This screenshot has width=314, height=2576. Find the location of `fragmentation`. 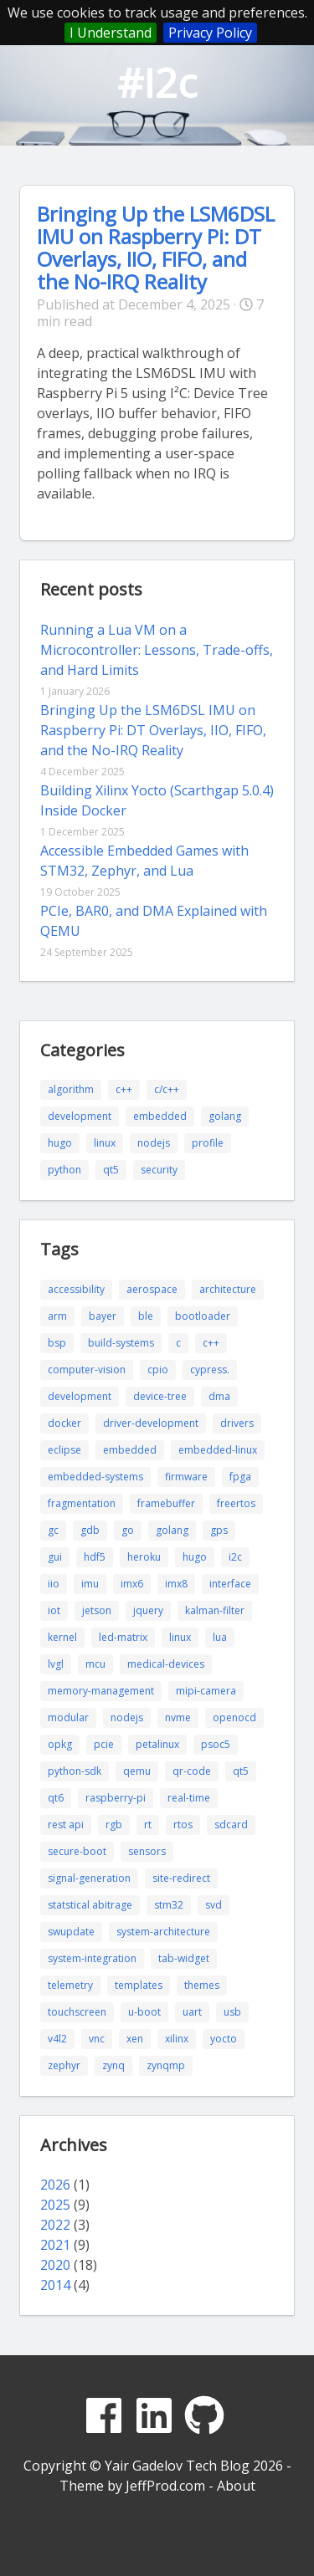

fragmentation is located at coordinates (82, 1503).